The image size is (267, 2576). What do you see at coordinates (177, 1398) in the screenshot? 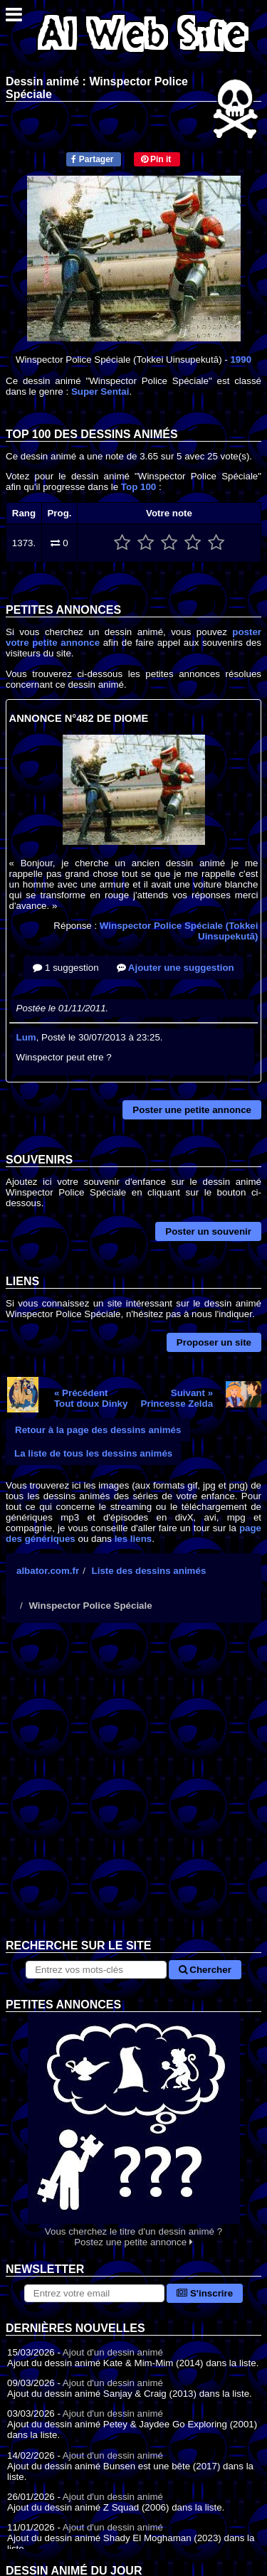
I see `Suivant »Princesse Zelda` at bounding box center [177, 1398].